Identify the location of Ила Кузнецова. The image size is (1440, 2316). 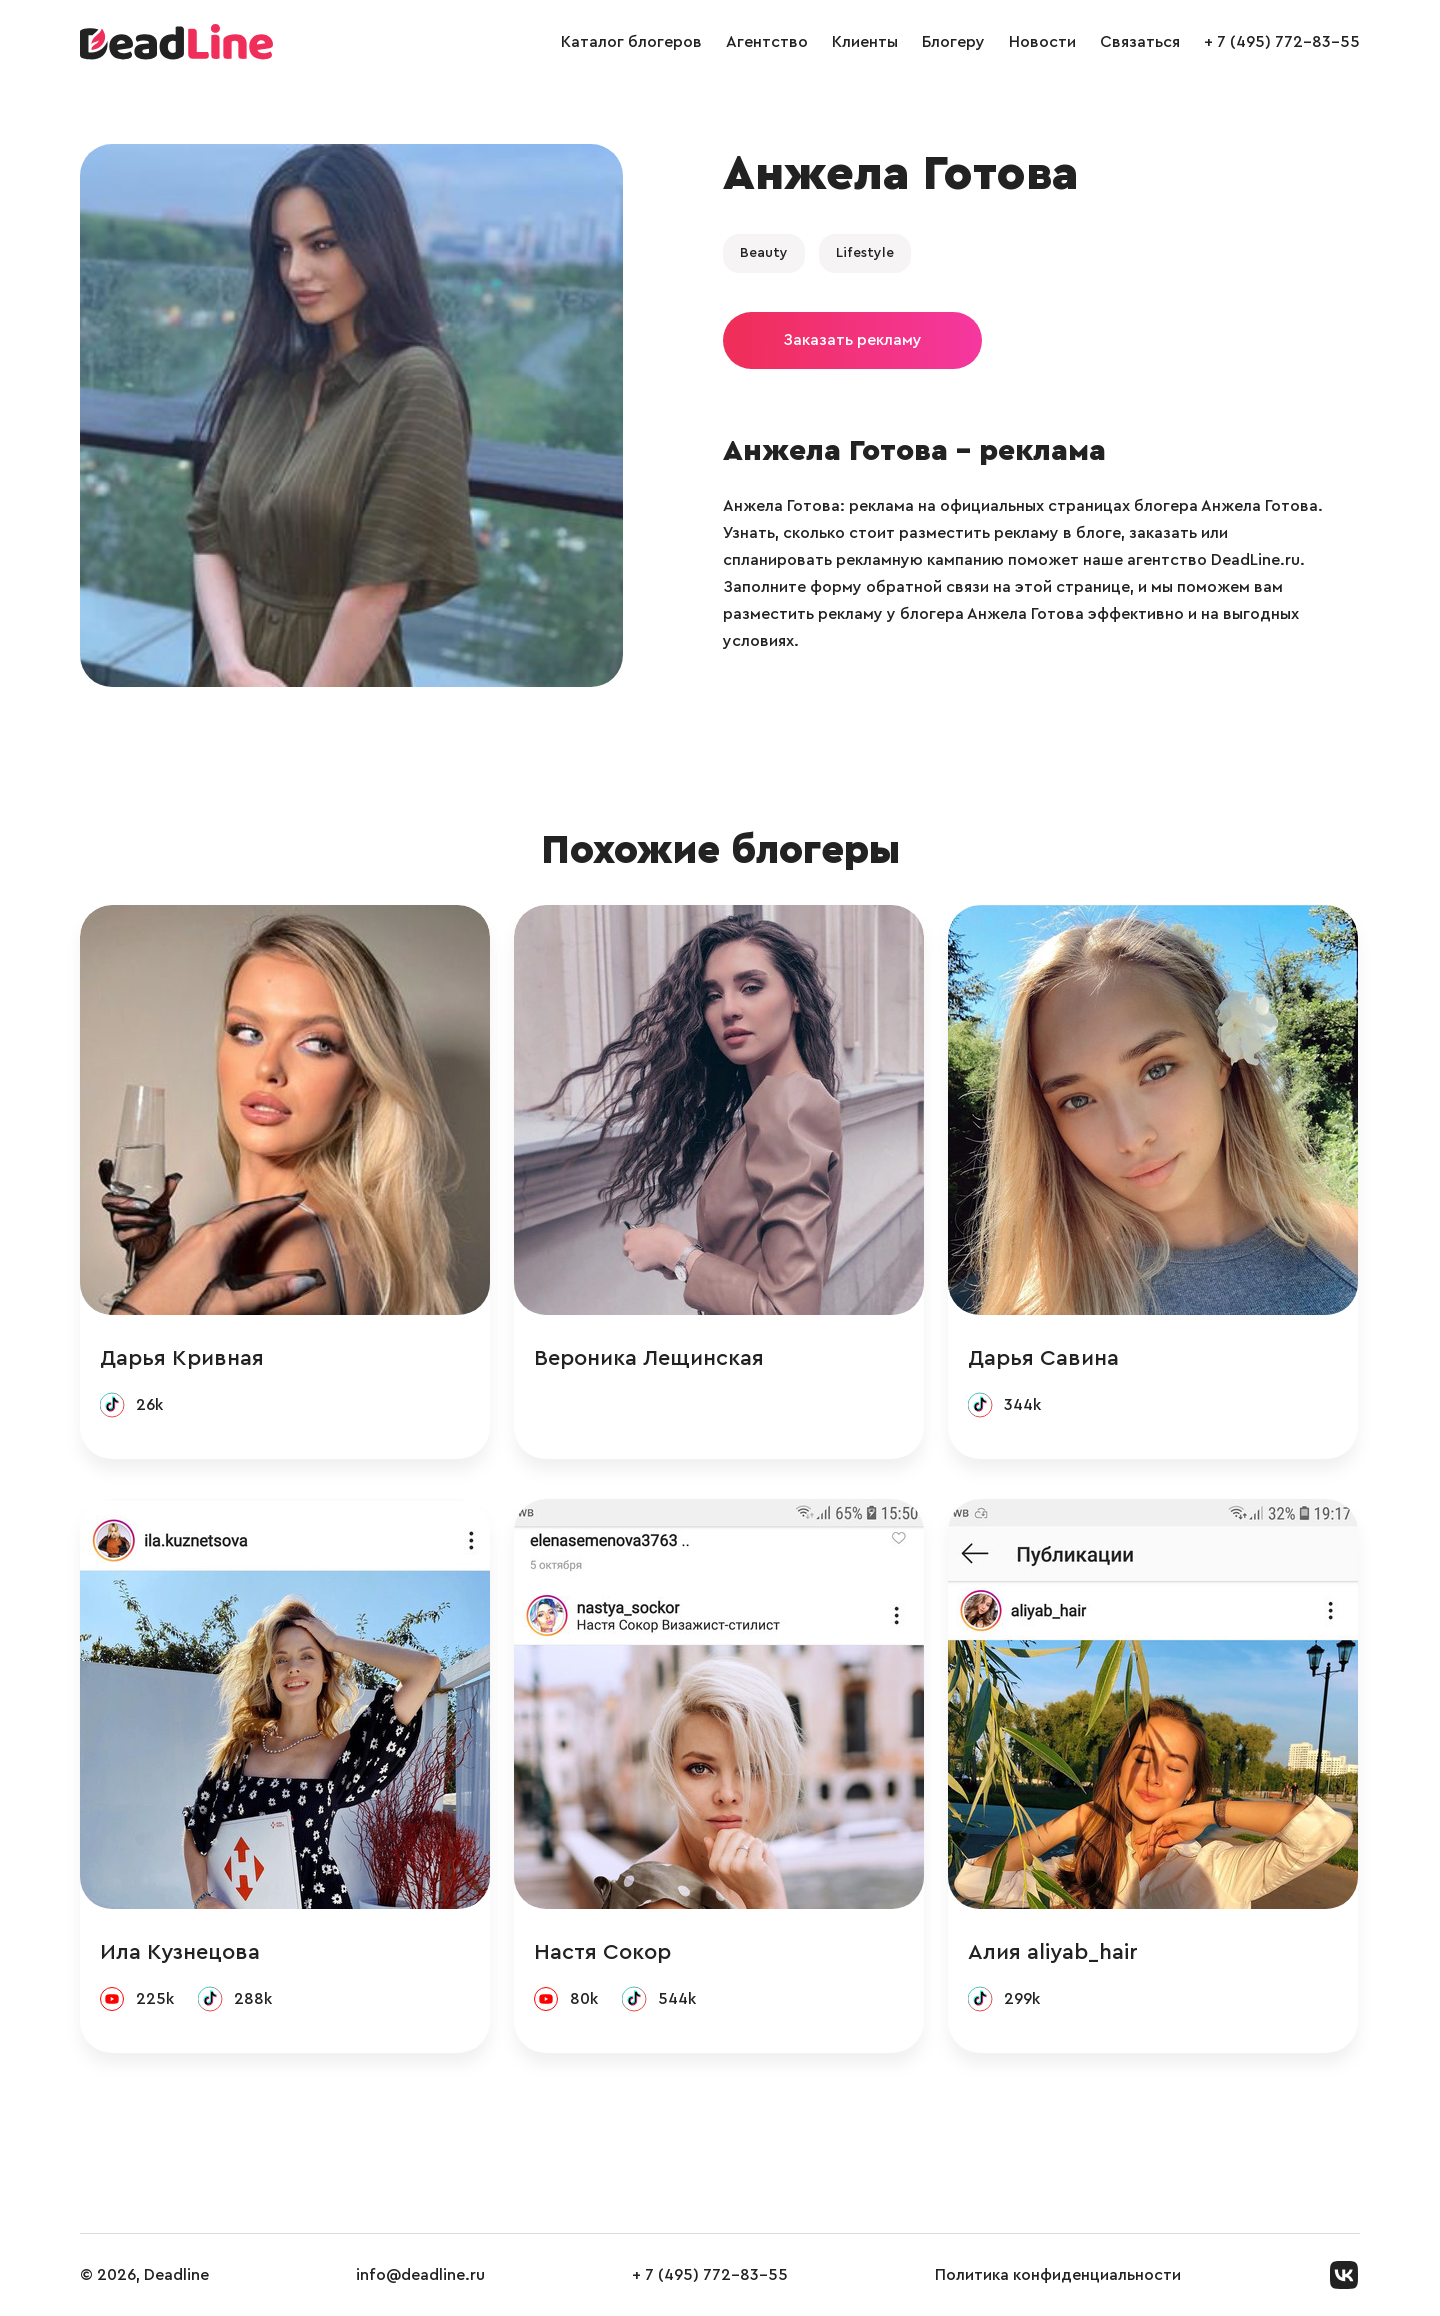
(180, 1952).